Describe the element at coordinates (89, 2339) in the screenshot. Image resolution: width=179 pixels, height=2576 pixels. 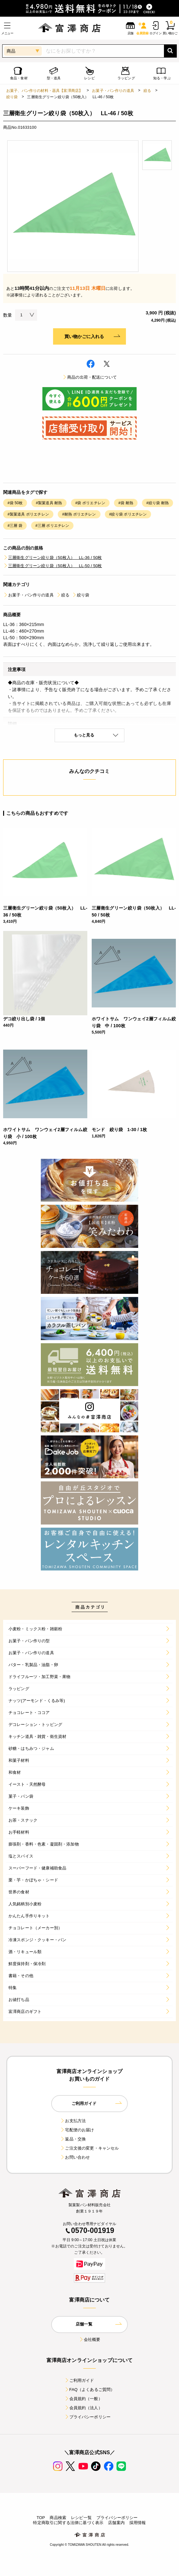
I see `会社概要` at that location.